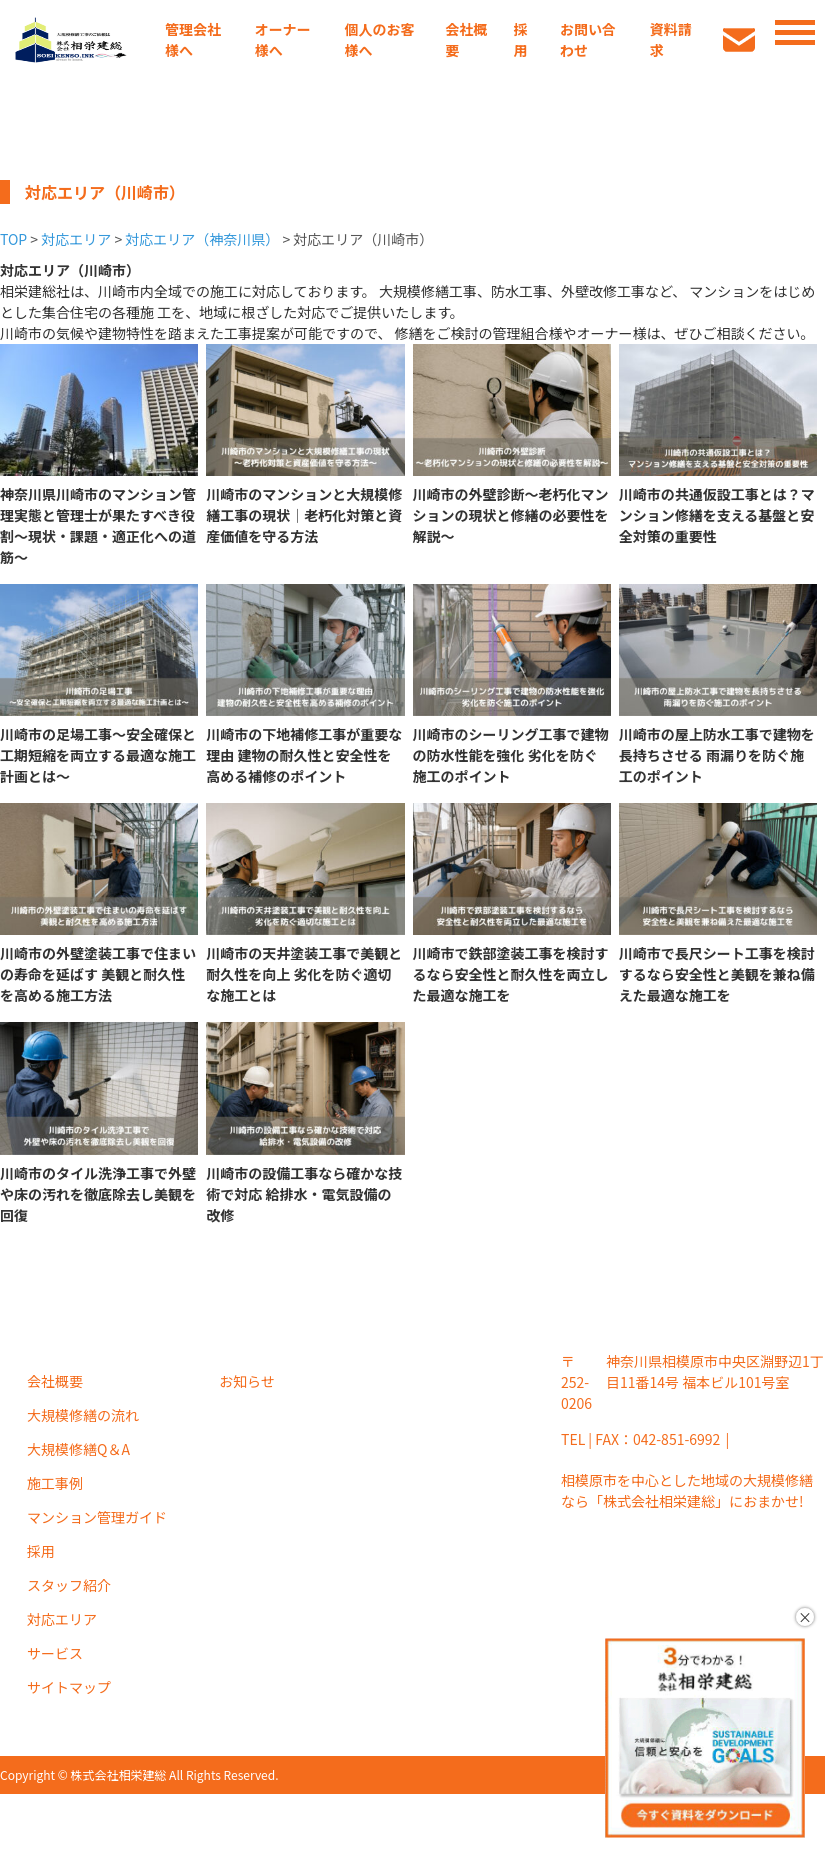 This screenshot has height=1858, width=825. I want to click on 大規模修繕の流れ, so click(83, 1415).